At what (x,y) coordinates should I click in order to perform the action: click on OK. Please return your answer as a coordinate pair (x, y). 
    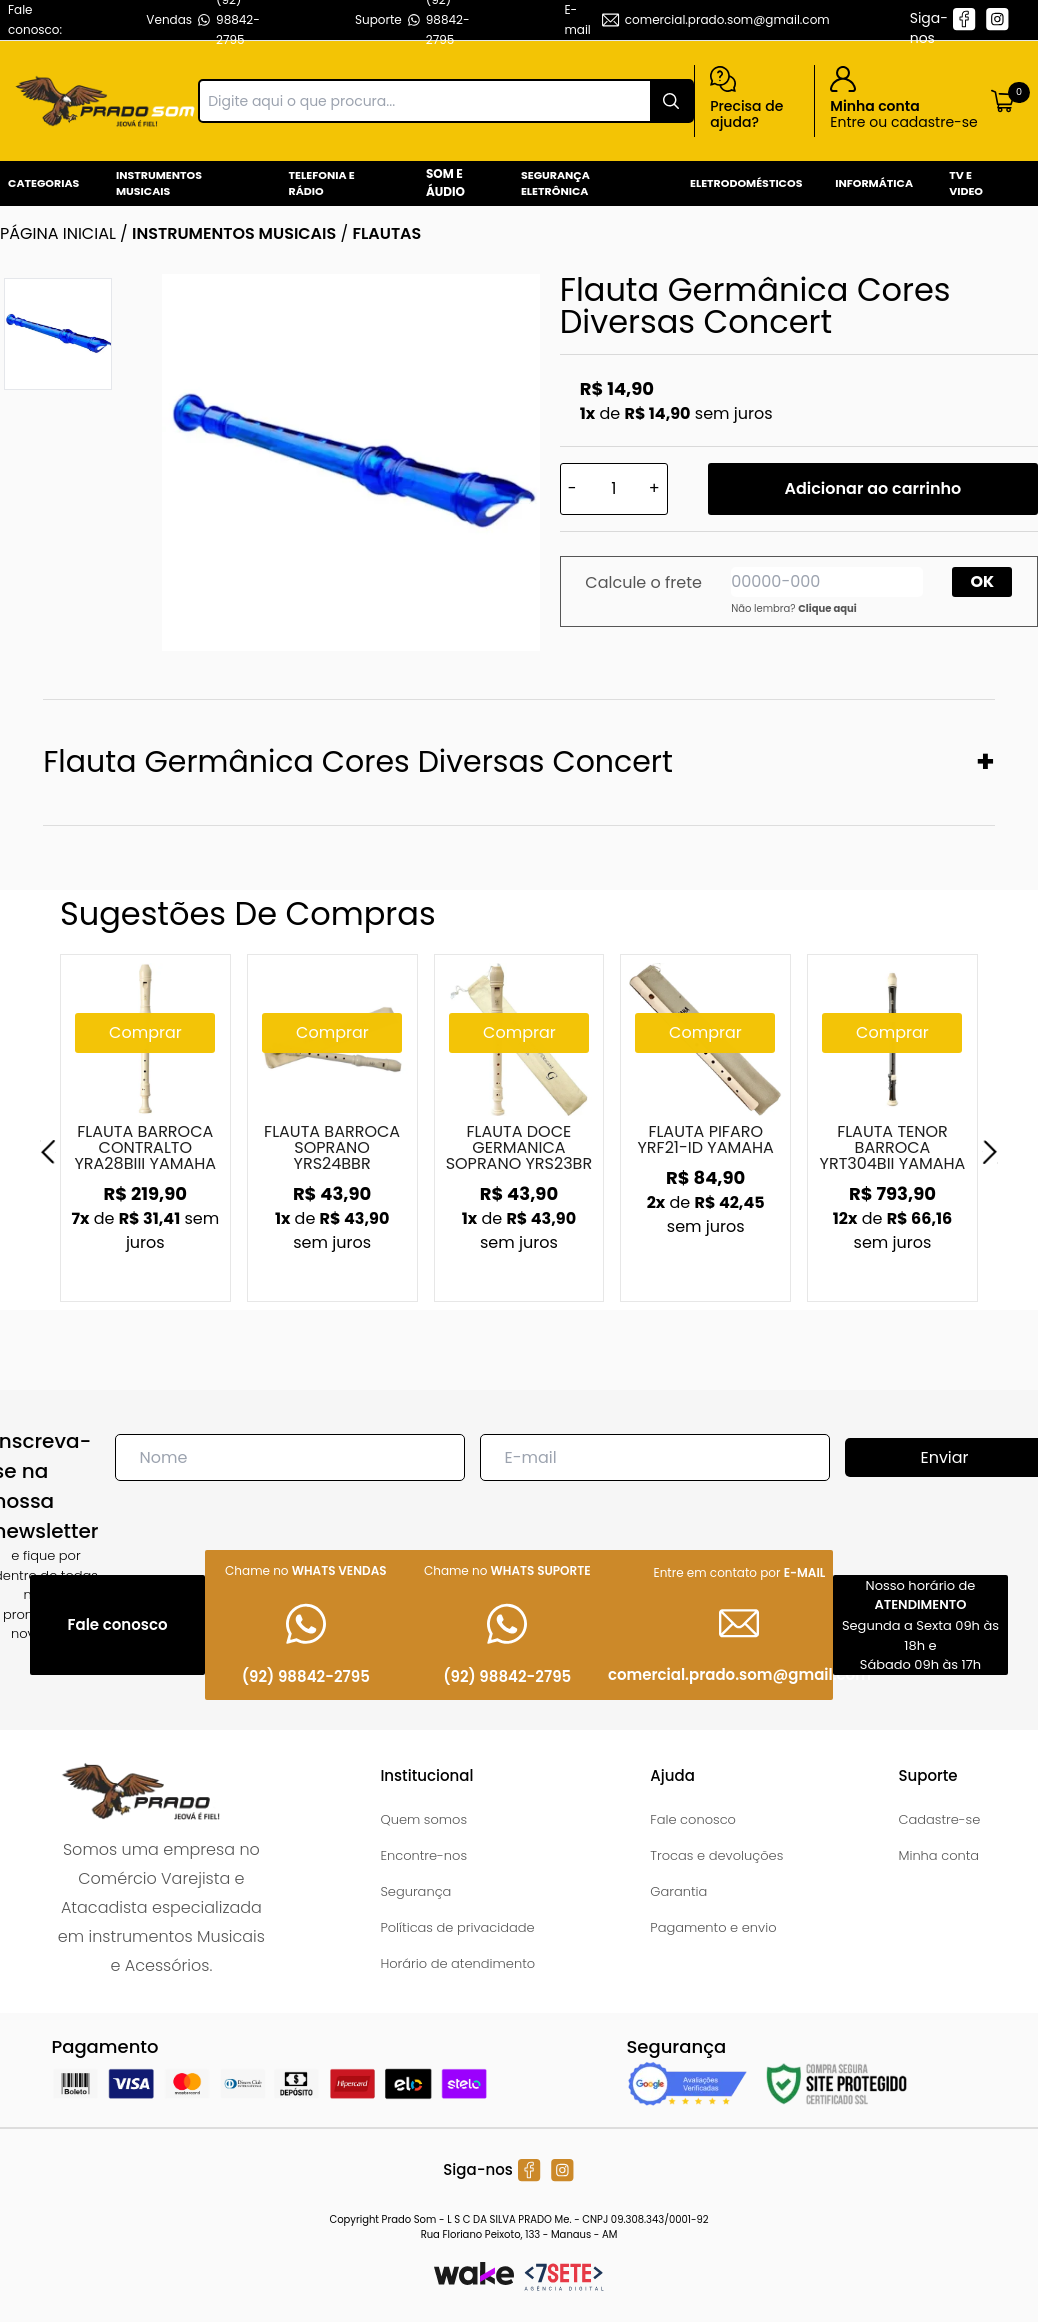
    Looking at the image, I should click on (983, 581).